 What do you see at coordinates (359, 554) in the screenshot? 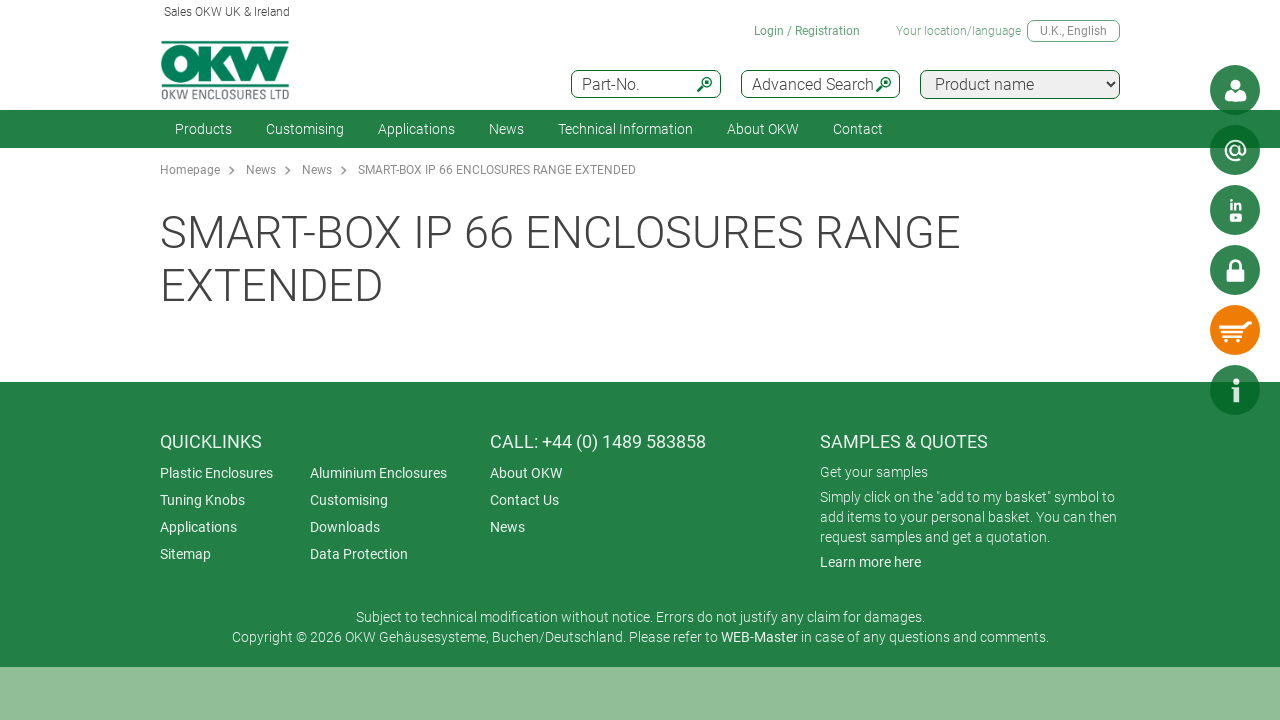
I see `Data Protection` at bounding box center [359, 554].